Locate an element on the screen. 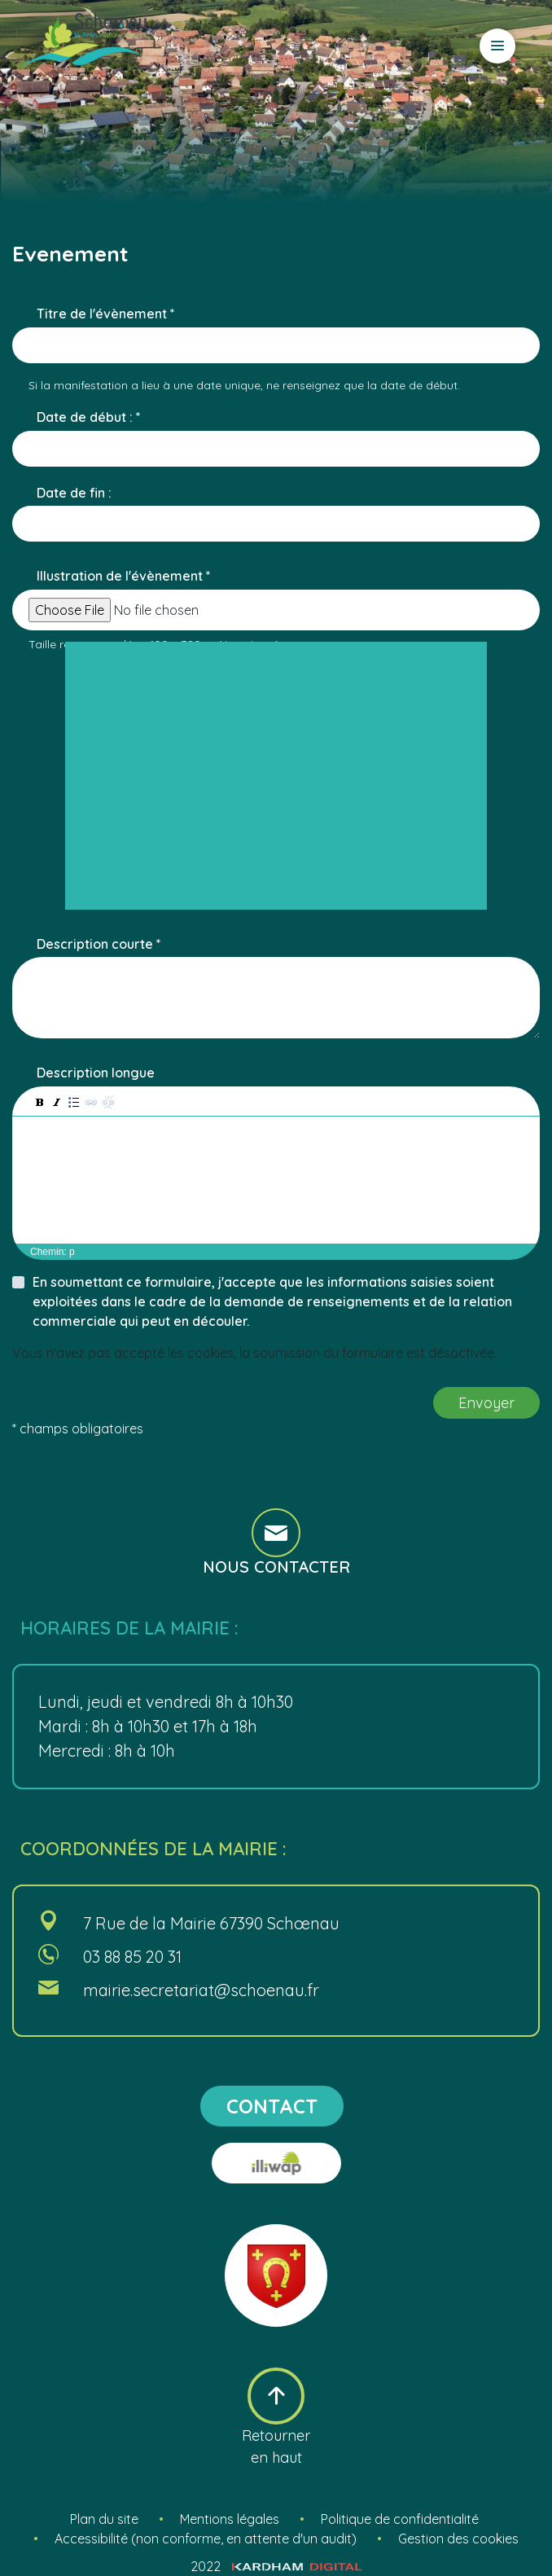  Gestion des cookies is located at coordinates (458, 2538).